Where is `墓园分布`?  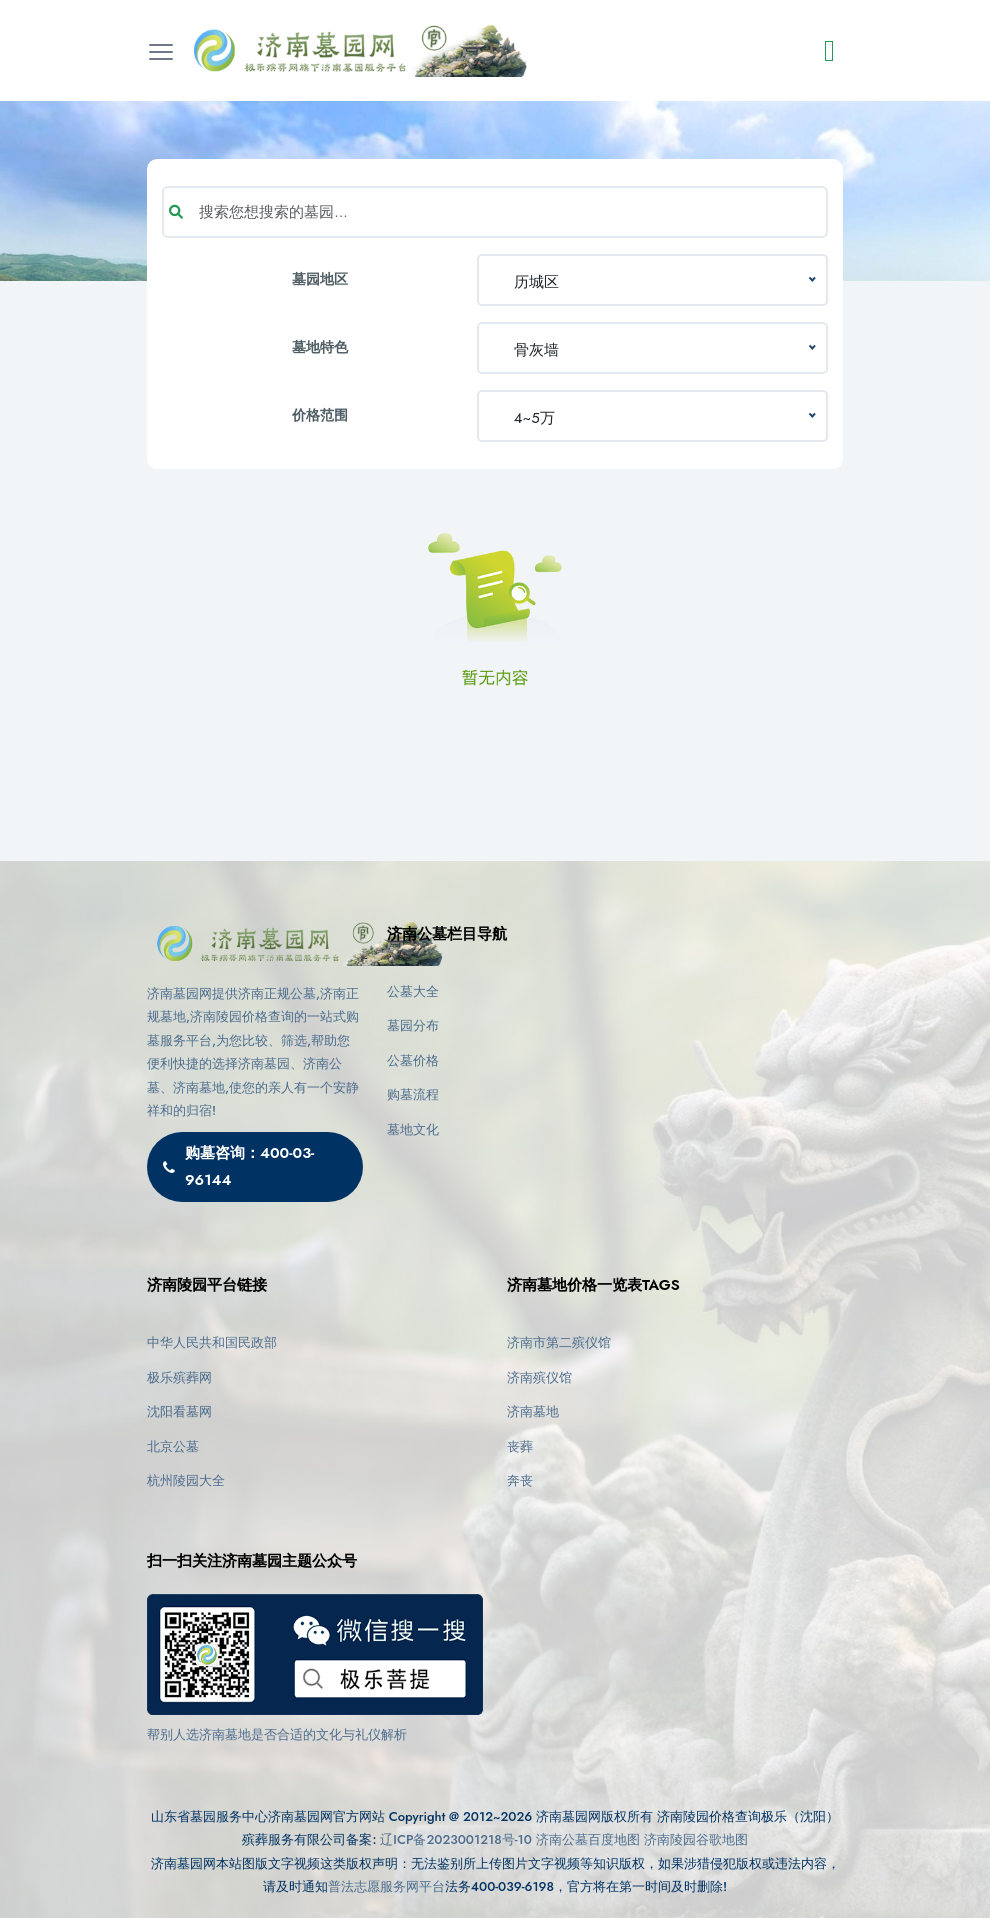
墓园分布 is located at coordinates (413, 1025).